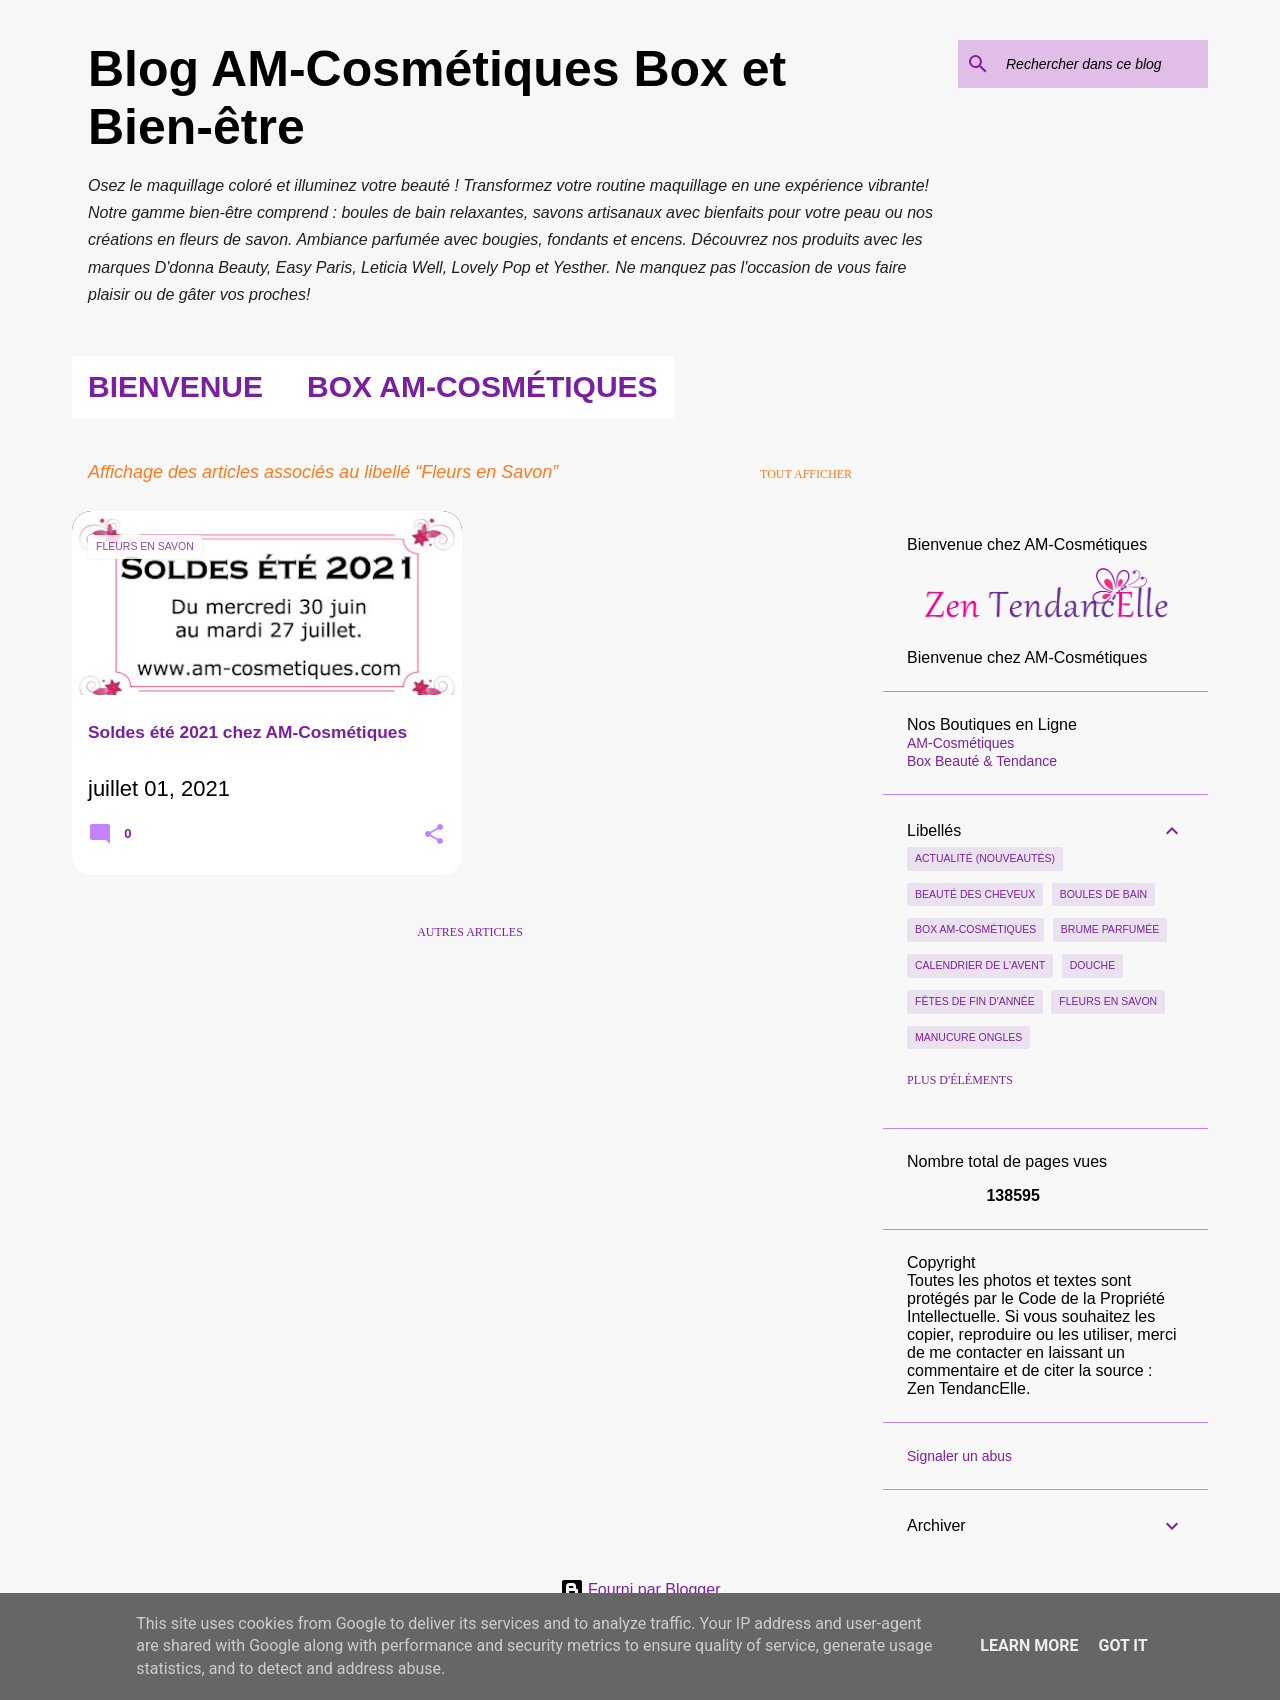 Image resolution: width=1280 pixels, height=1700 pixels. I want to click on Manucure Ongles, so click(968, 1037).